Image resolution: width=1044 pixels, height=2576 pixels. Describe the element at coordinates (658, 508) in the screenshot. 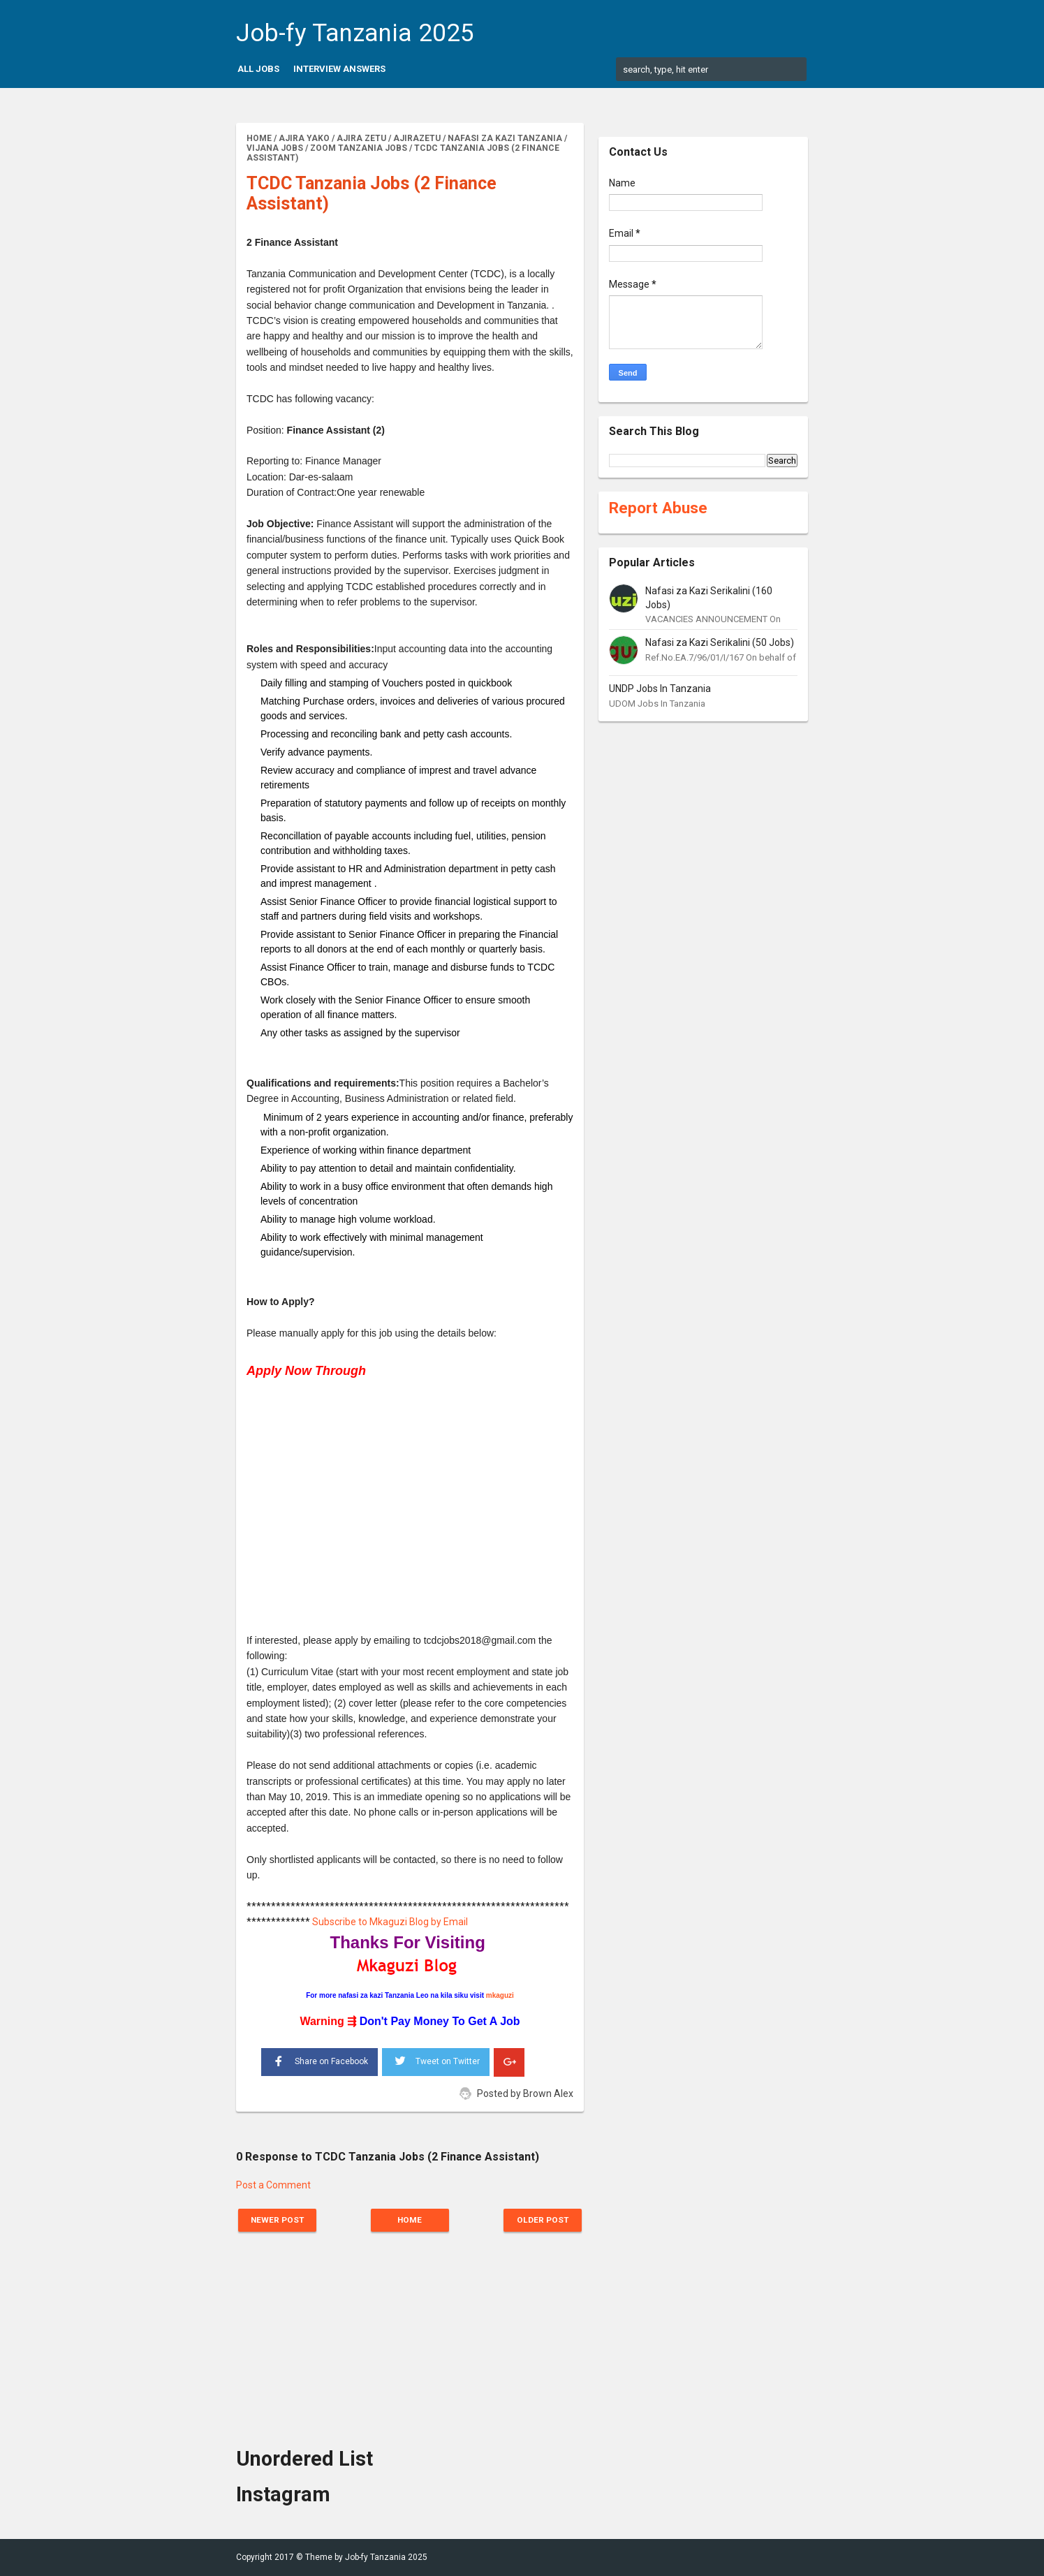

I see `Report Abuse` at that location.